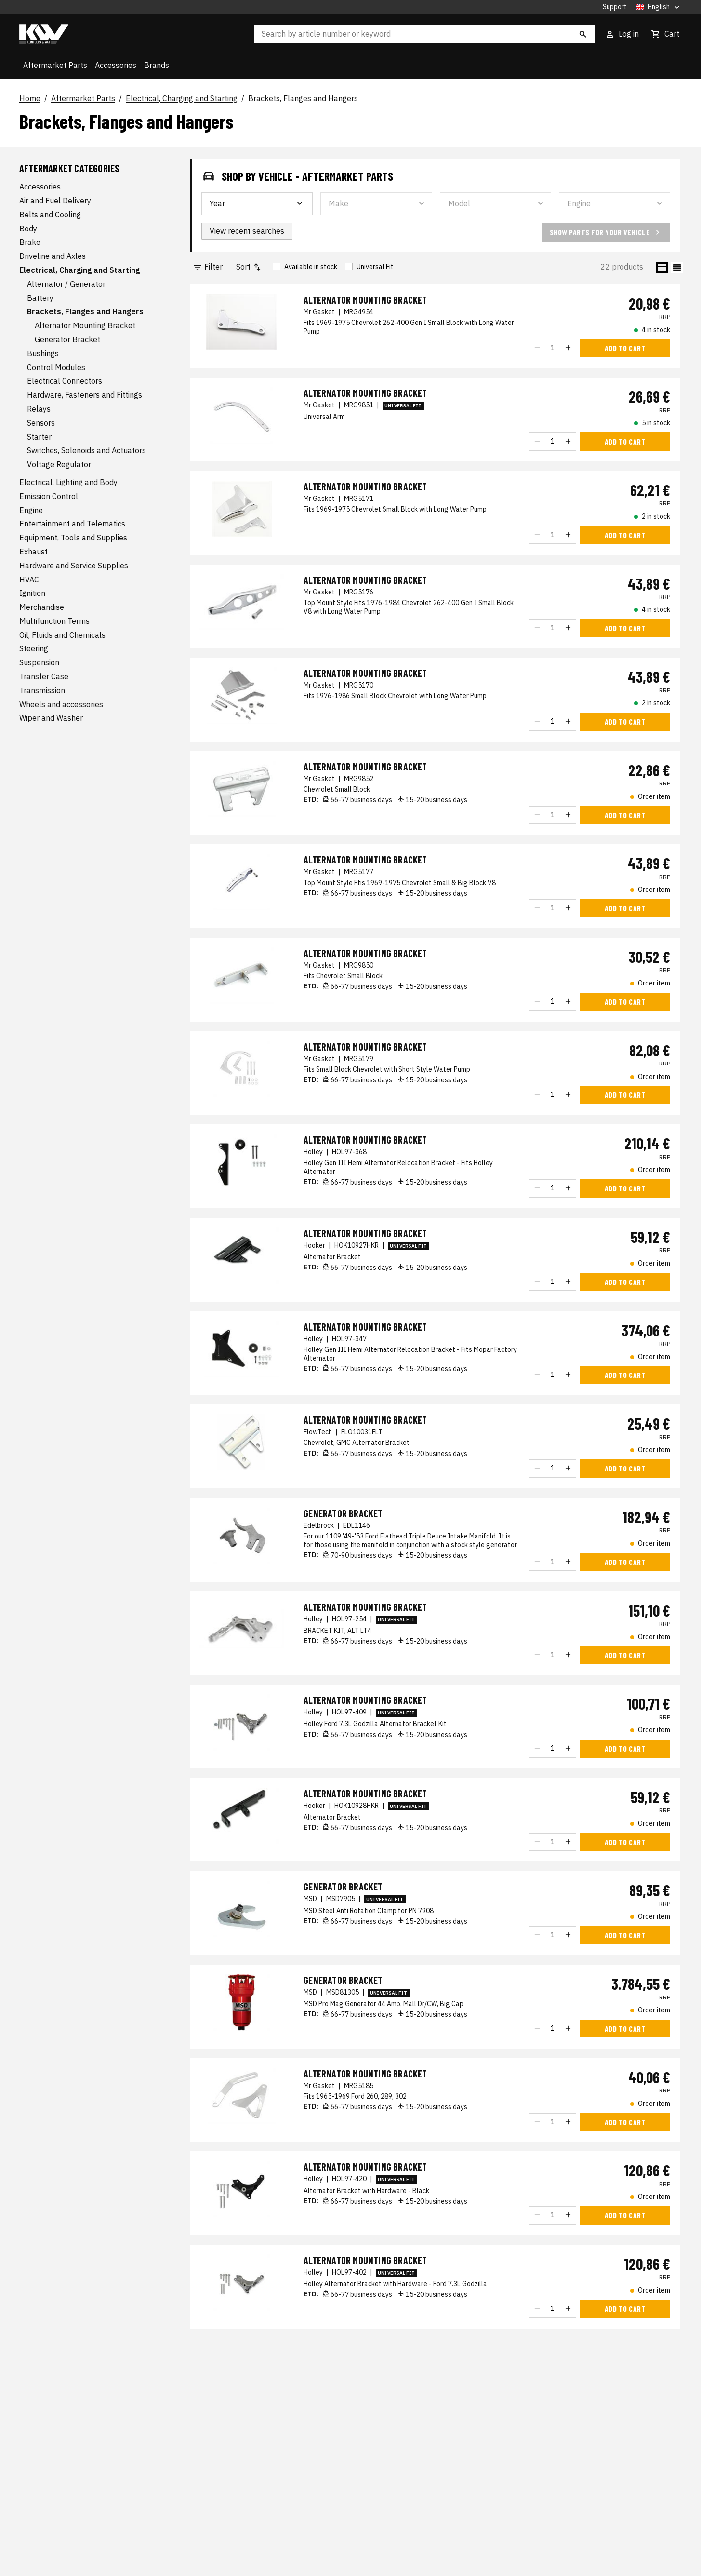 The image size is (701, 2576). What do you see at coordinates (62, 635) in the screenshot?
I see `Oil, Fluids and Chemicals` at bounding box center [62, 635].